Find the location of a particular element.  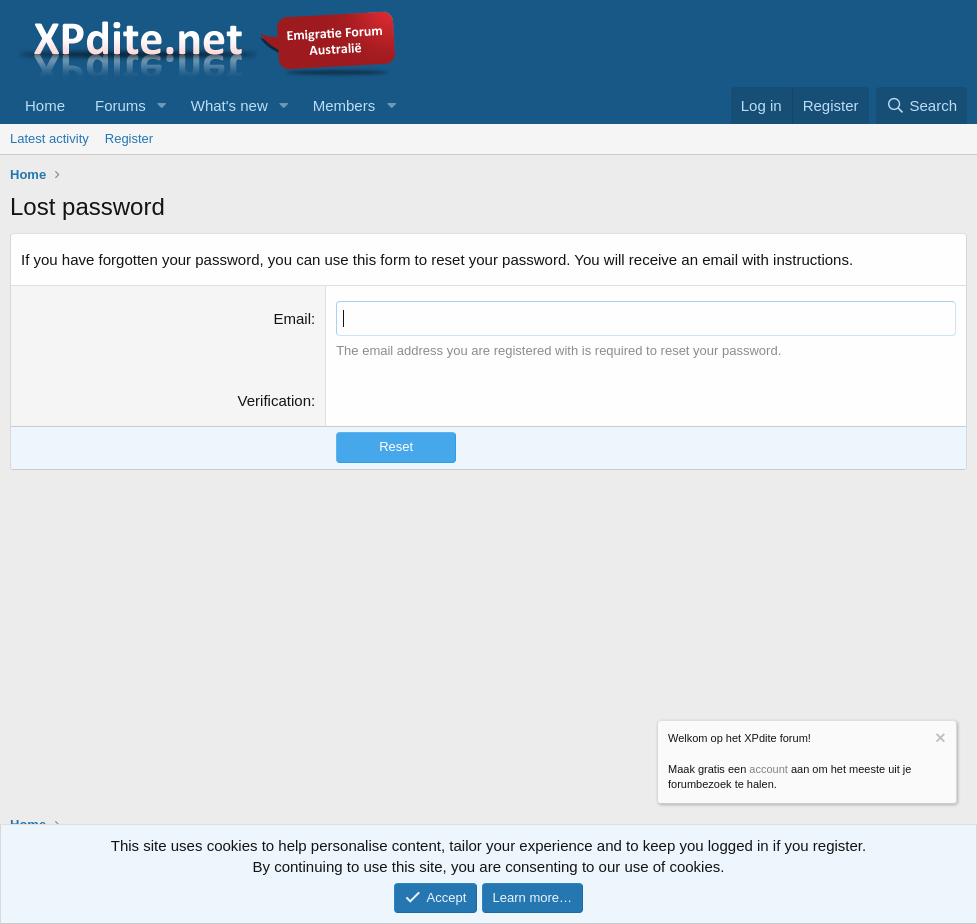

Forums is located at coordinates (120, 105).